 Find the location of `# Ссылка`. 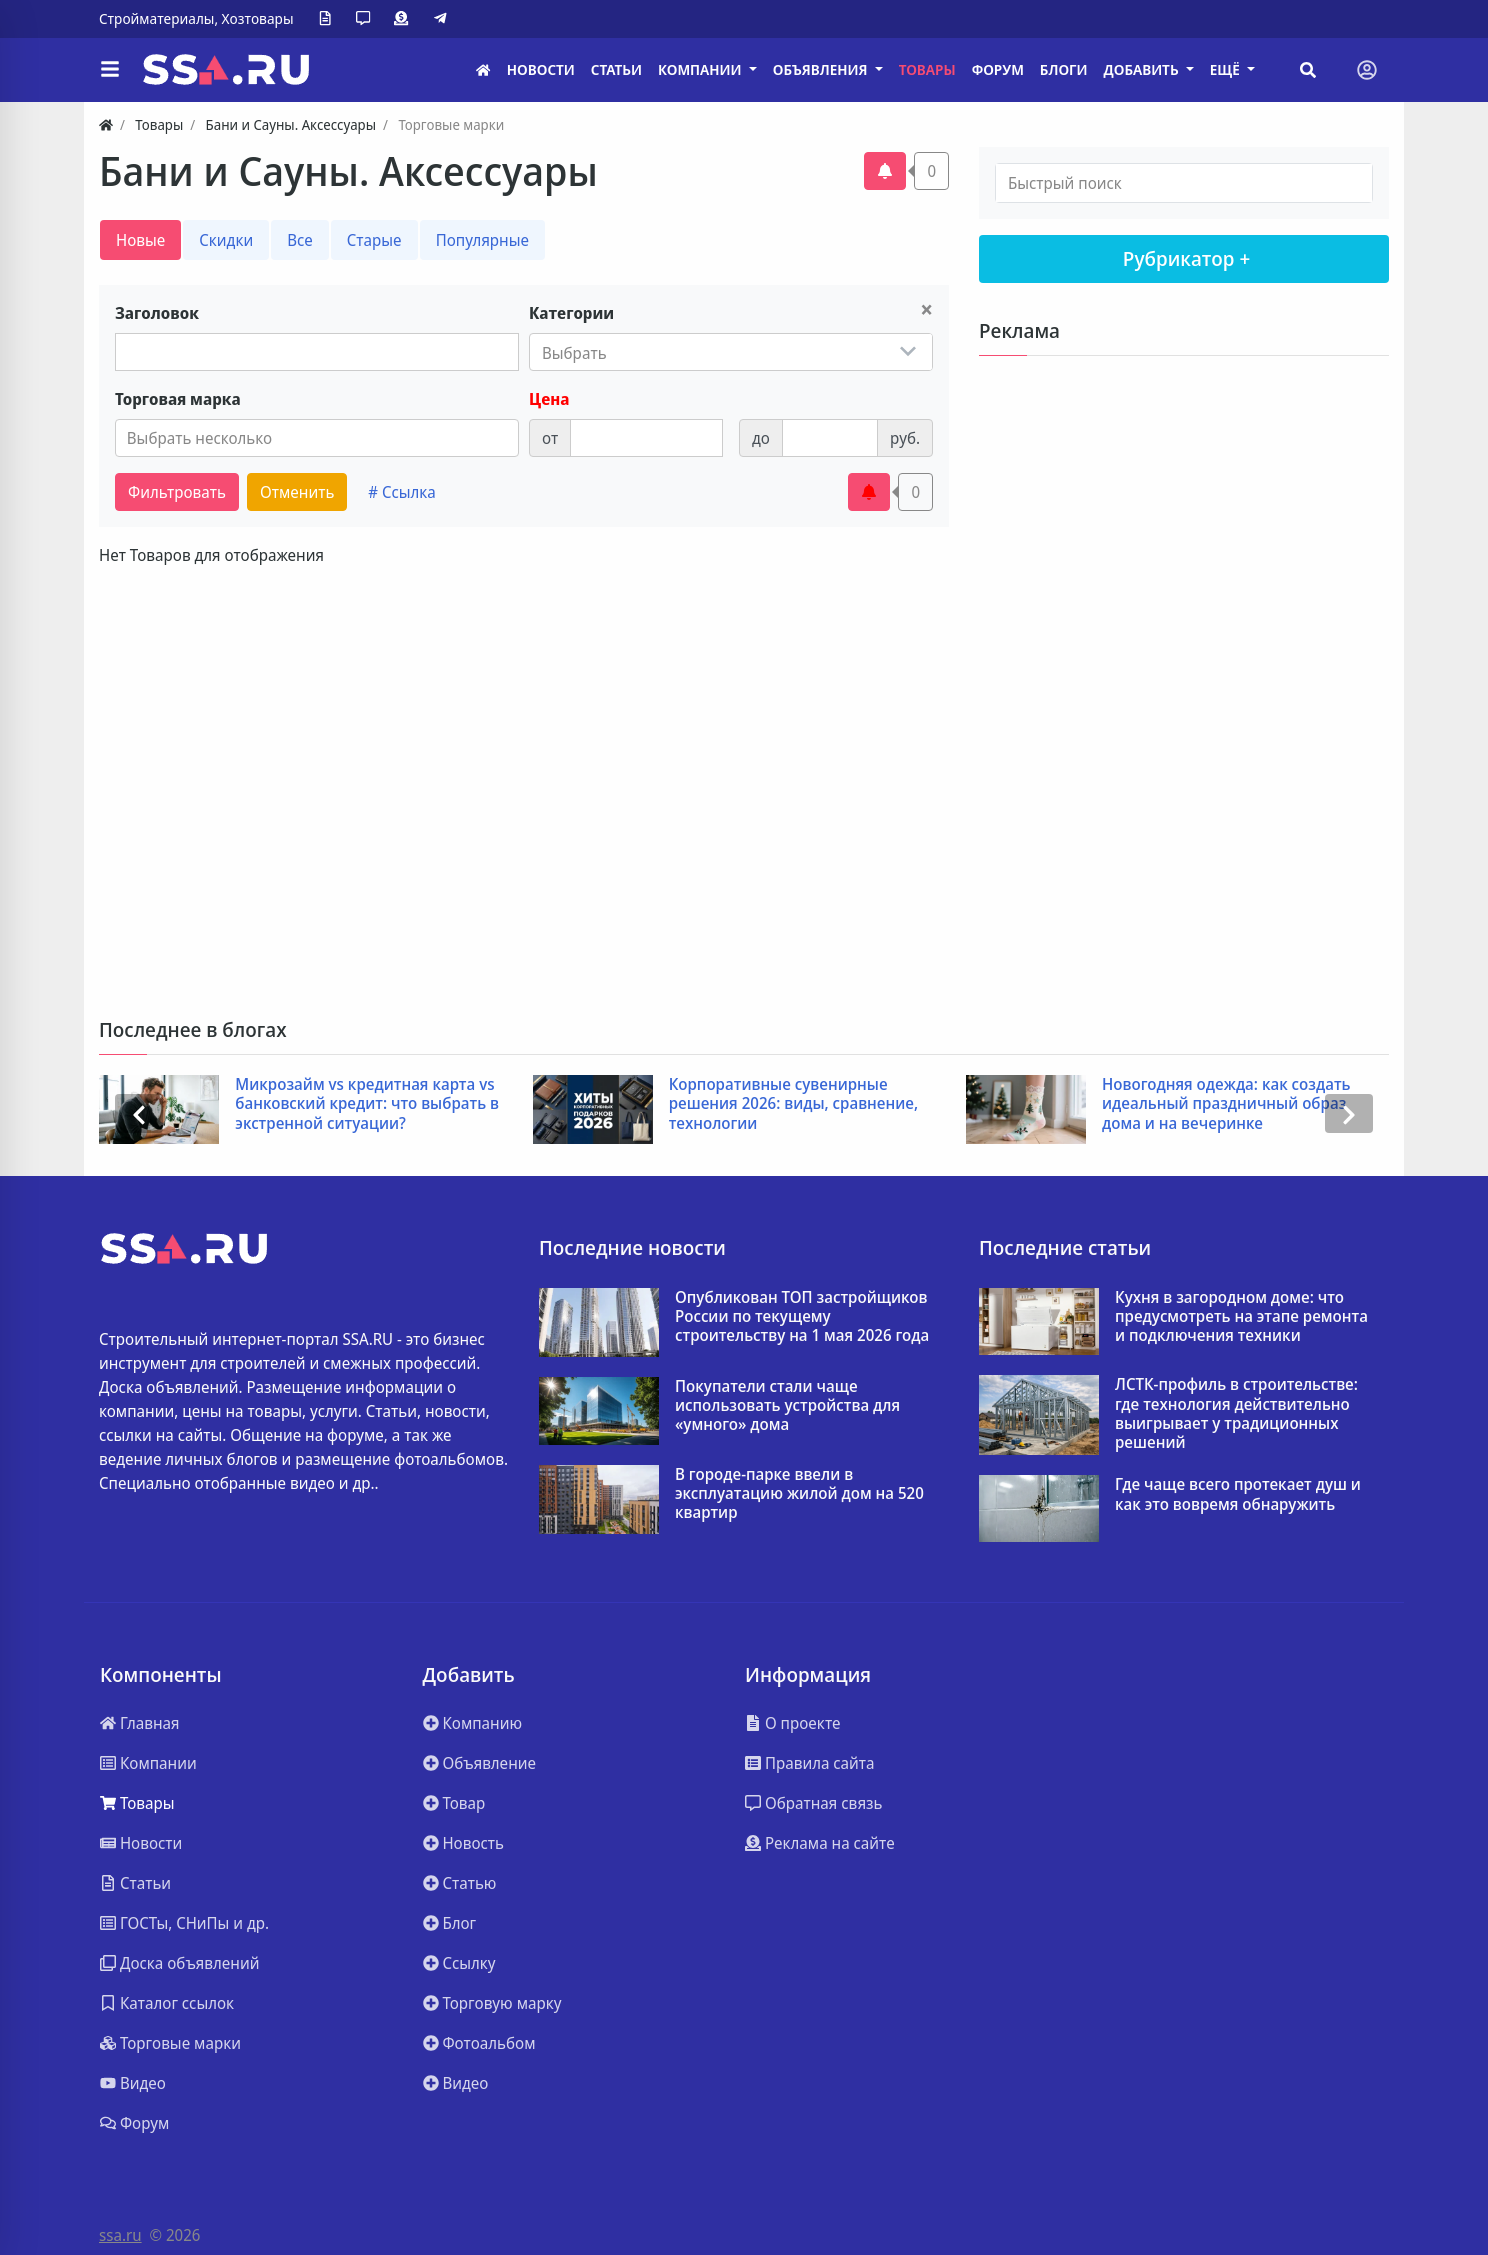

# Ссылка is located at coordinates (401, 492).